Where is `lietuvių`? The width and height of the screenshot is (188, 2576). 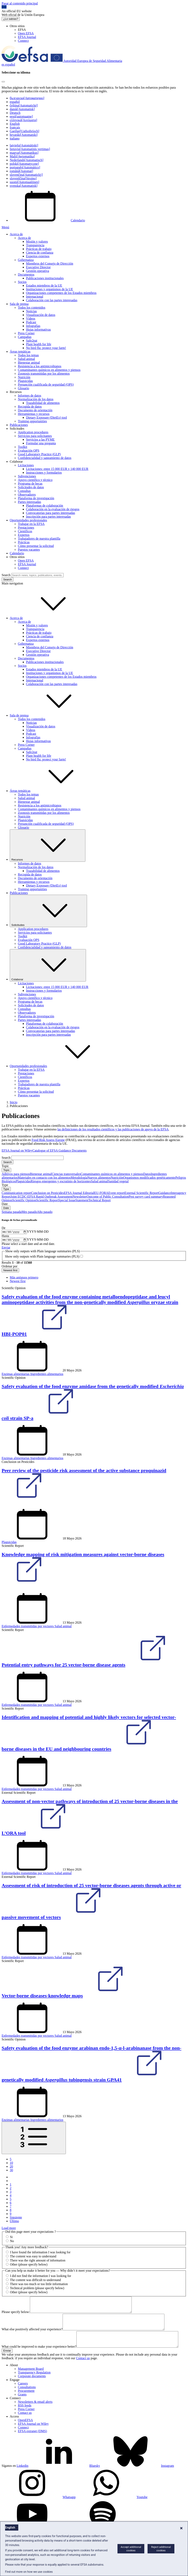
lietuvių is located at coordinates (30, 149).